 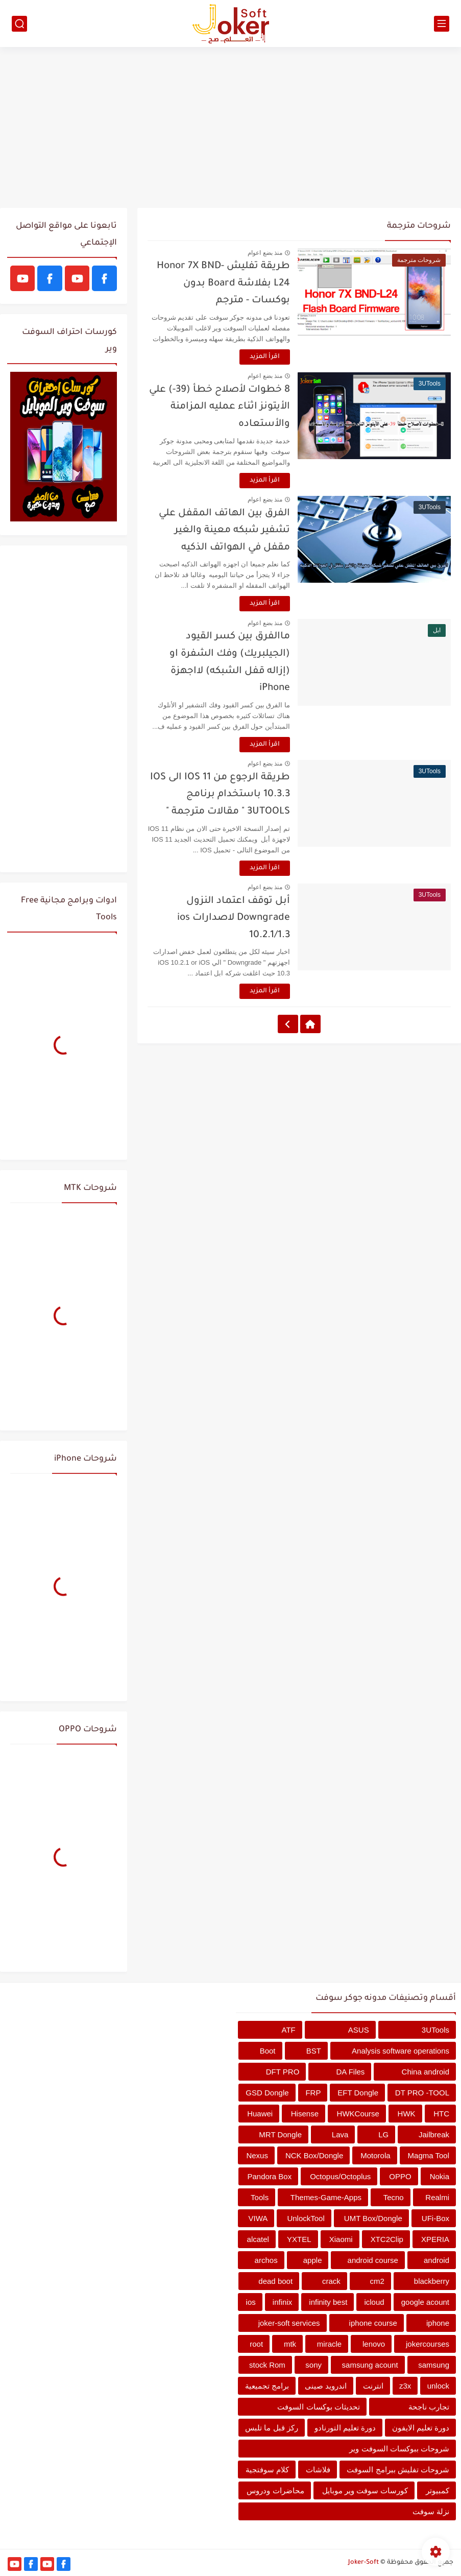 What do you see at coordinates (331, 2281) in the screenshot?
I see `crack` at bounding box center [331, 2281].